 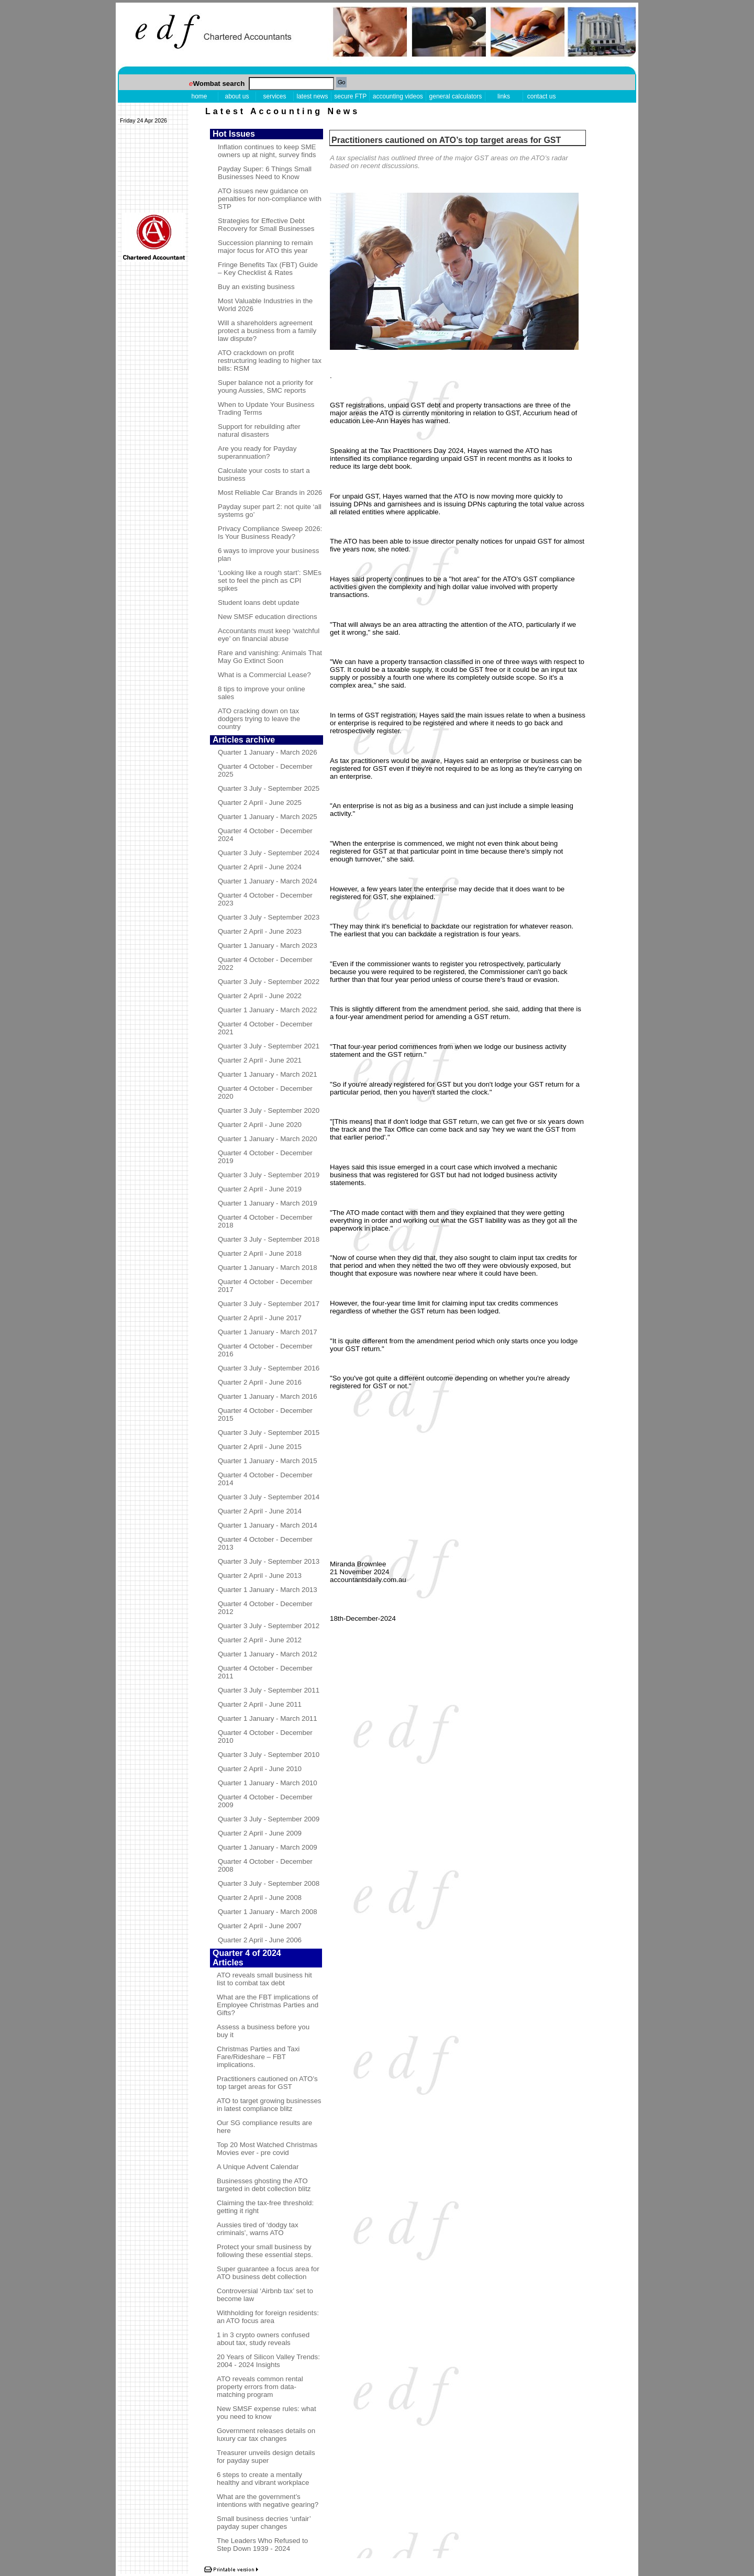 I want to click on Withholding for foreign residents: an ATO focus area, so click(x=268, y=2317).